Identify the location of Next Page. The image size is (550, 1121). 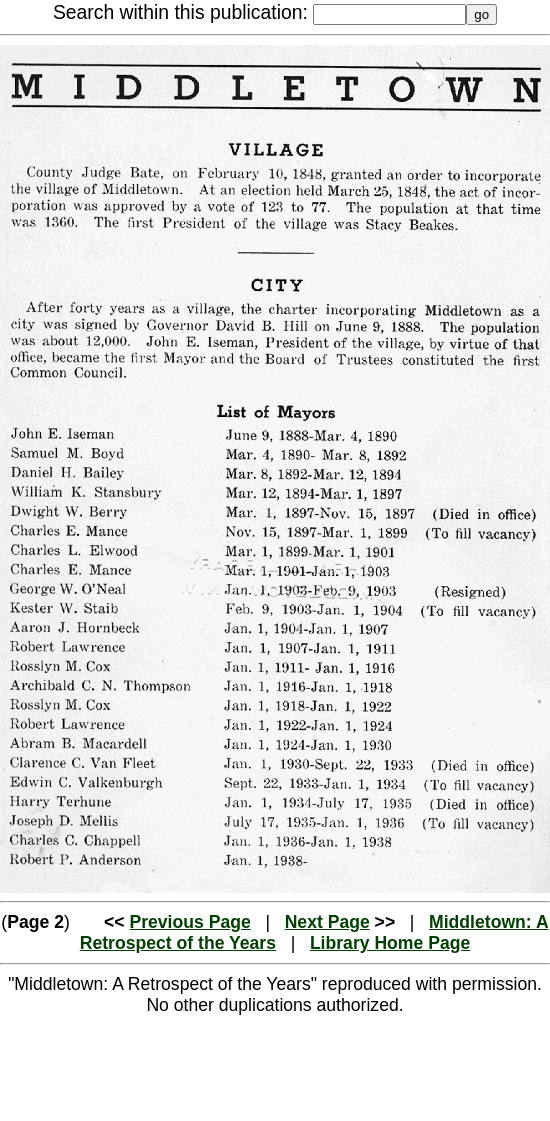
(327, 922).